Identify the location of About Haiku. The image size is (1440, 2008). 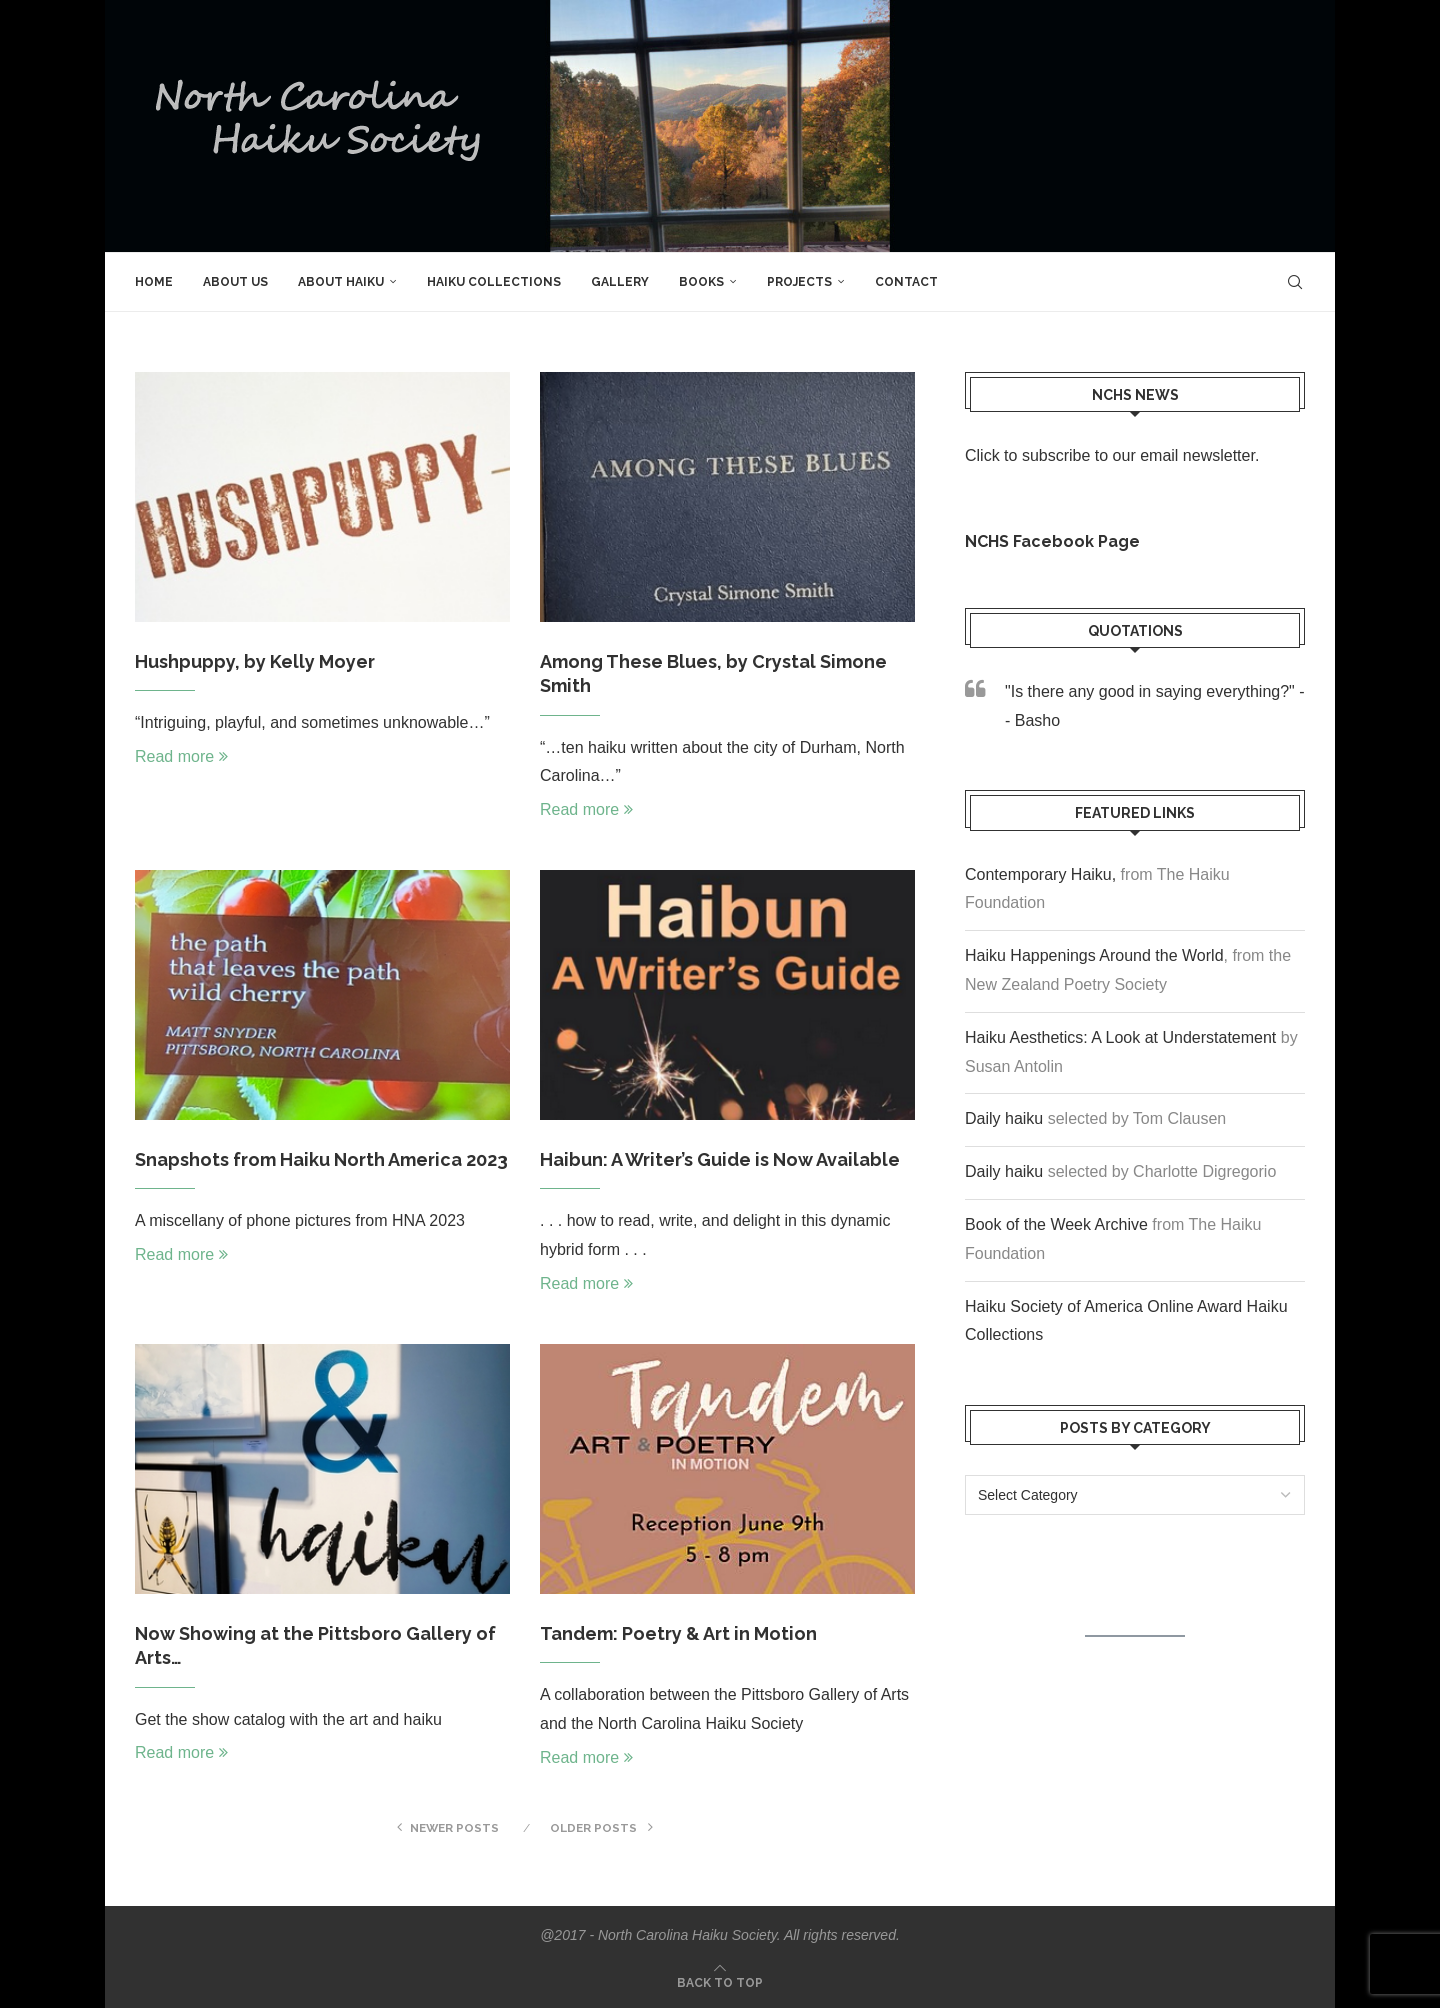
(341, 282).